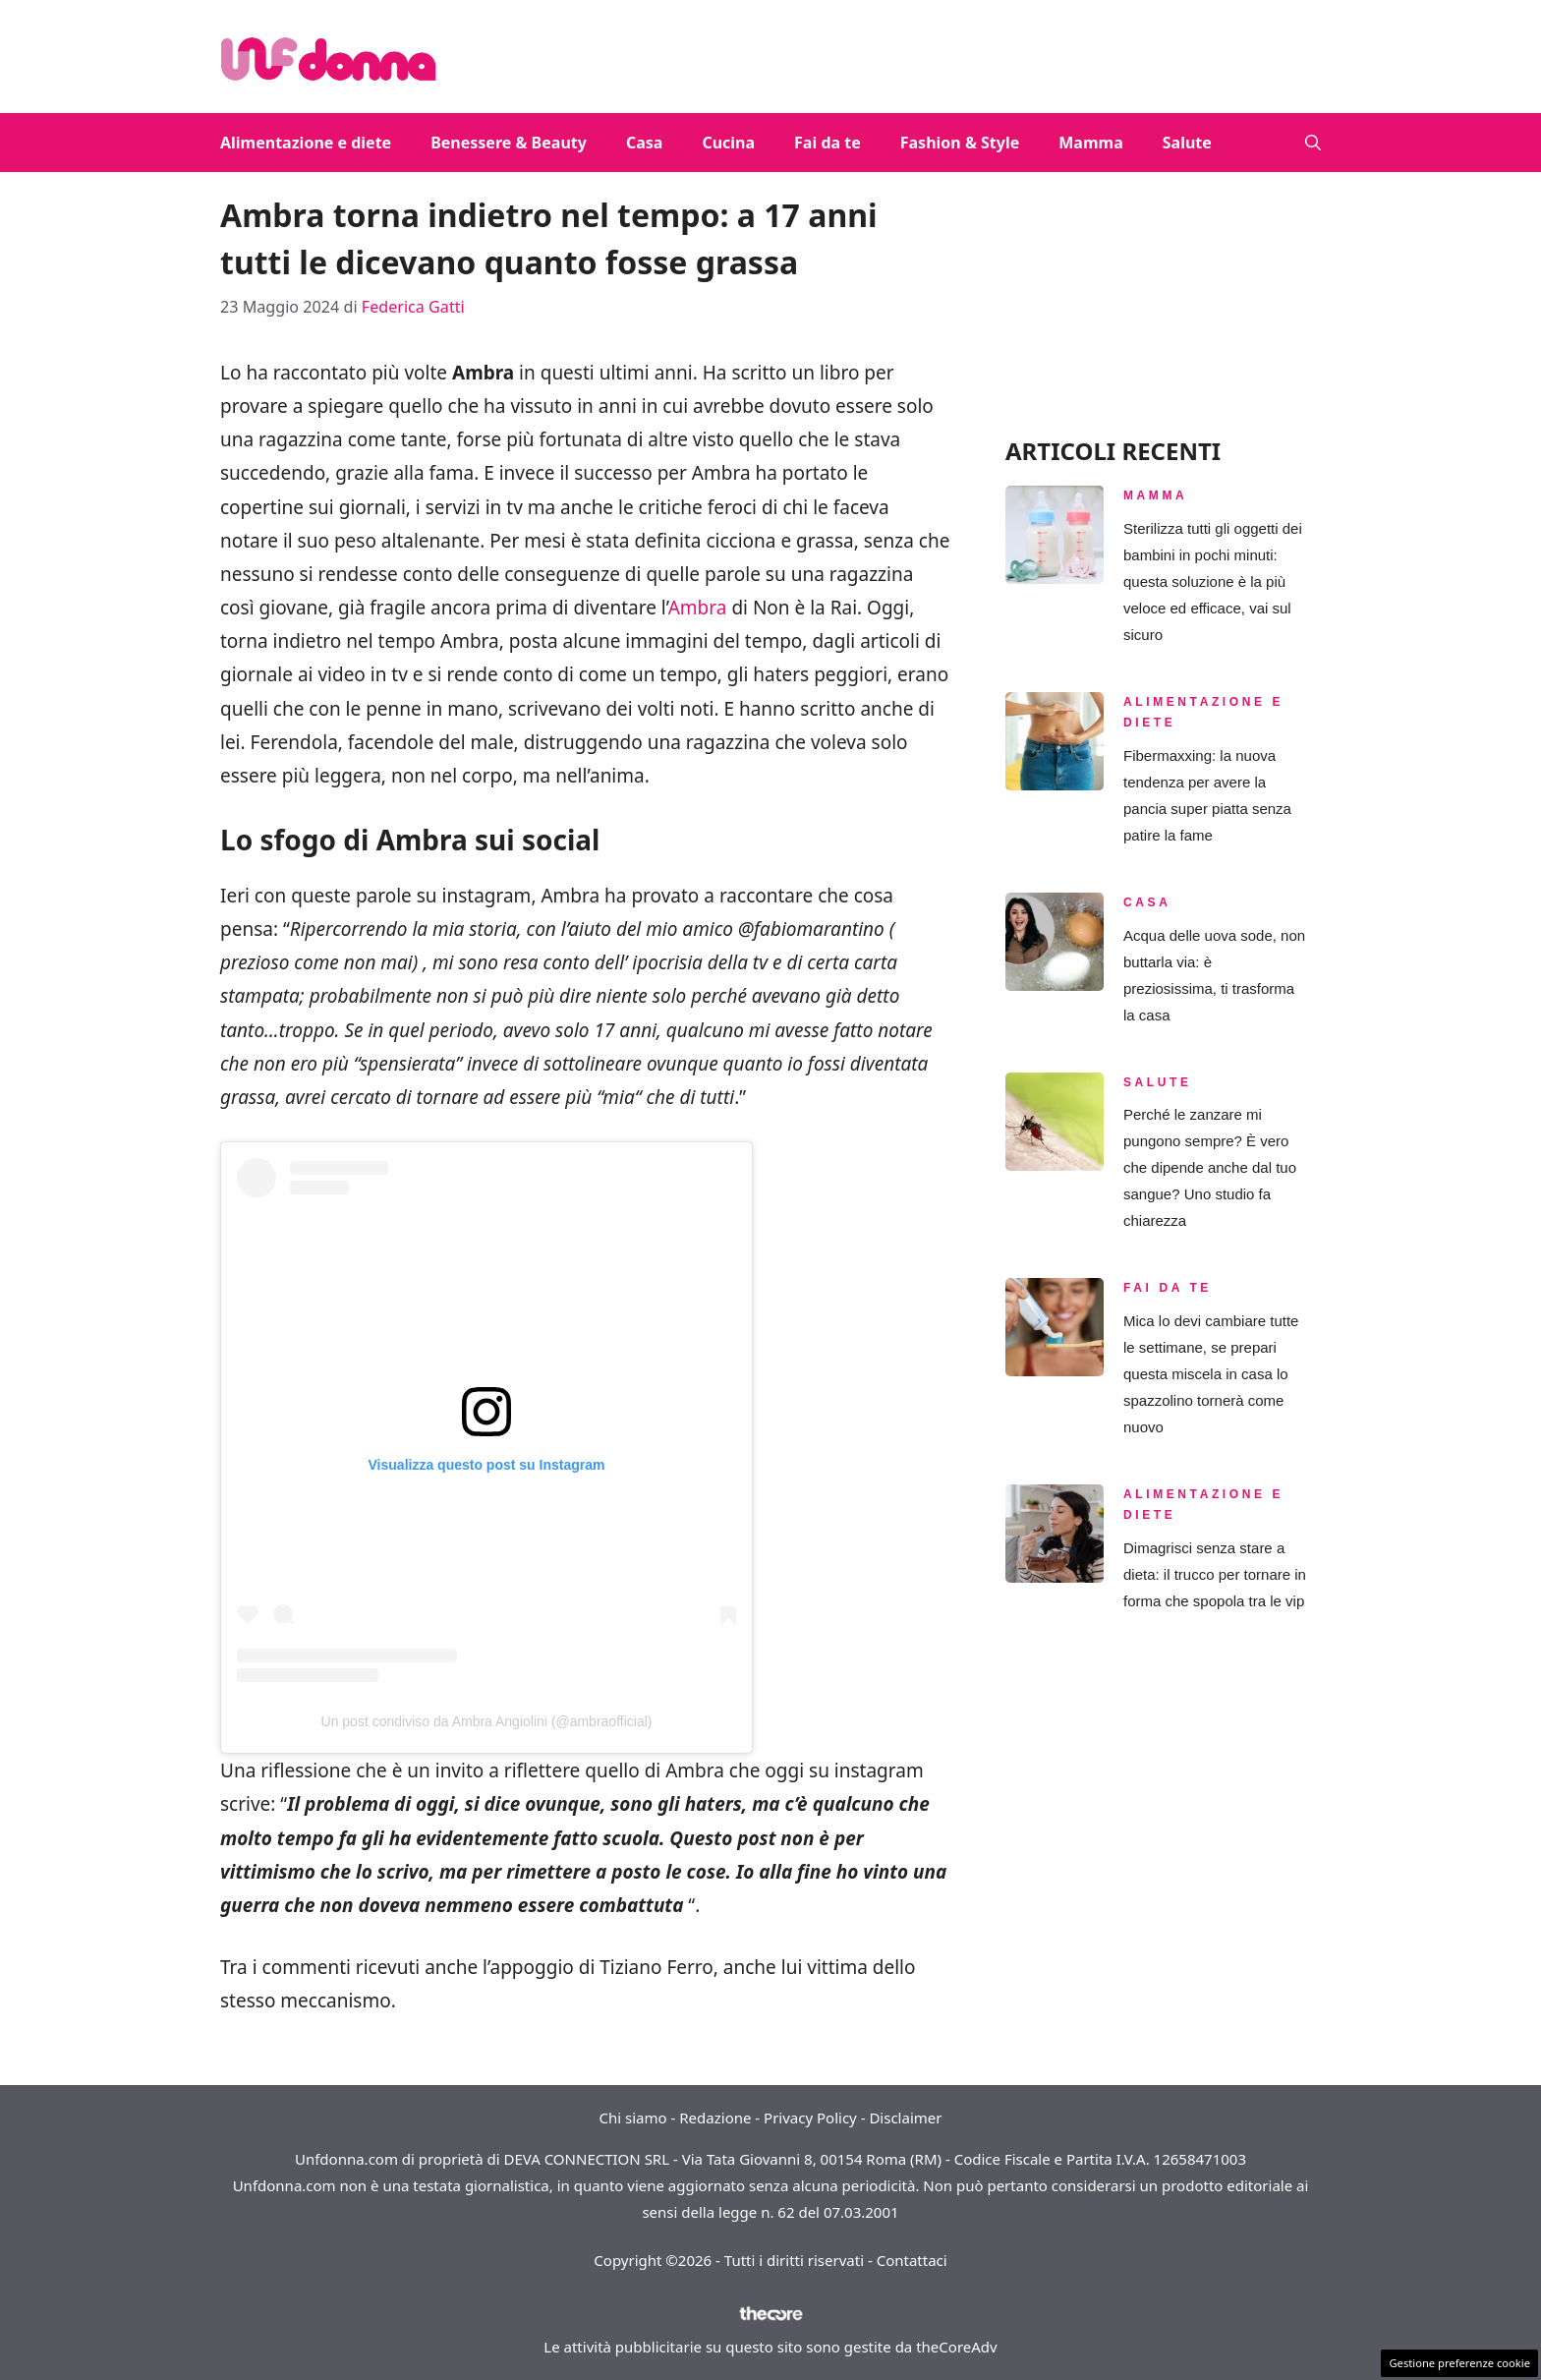 The image size is (1541, 2380). I want to click on Fai da te, so click(827, 142).